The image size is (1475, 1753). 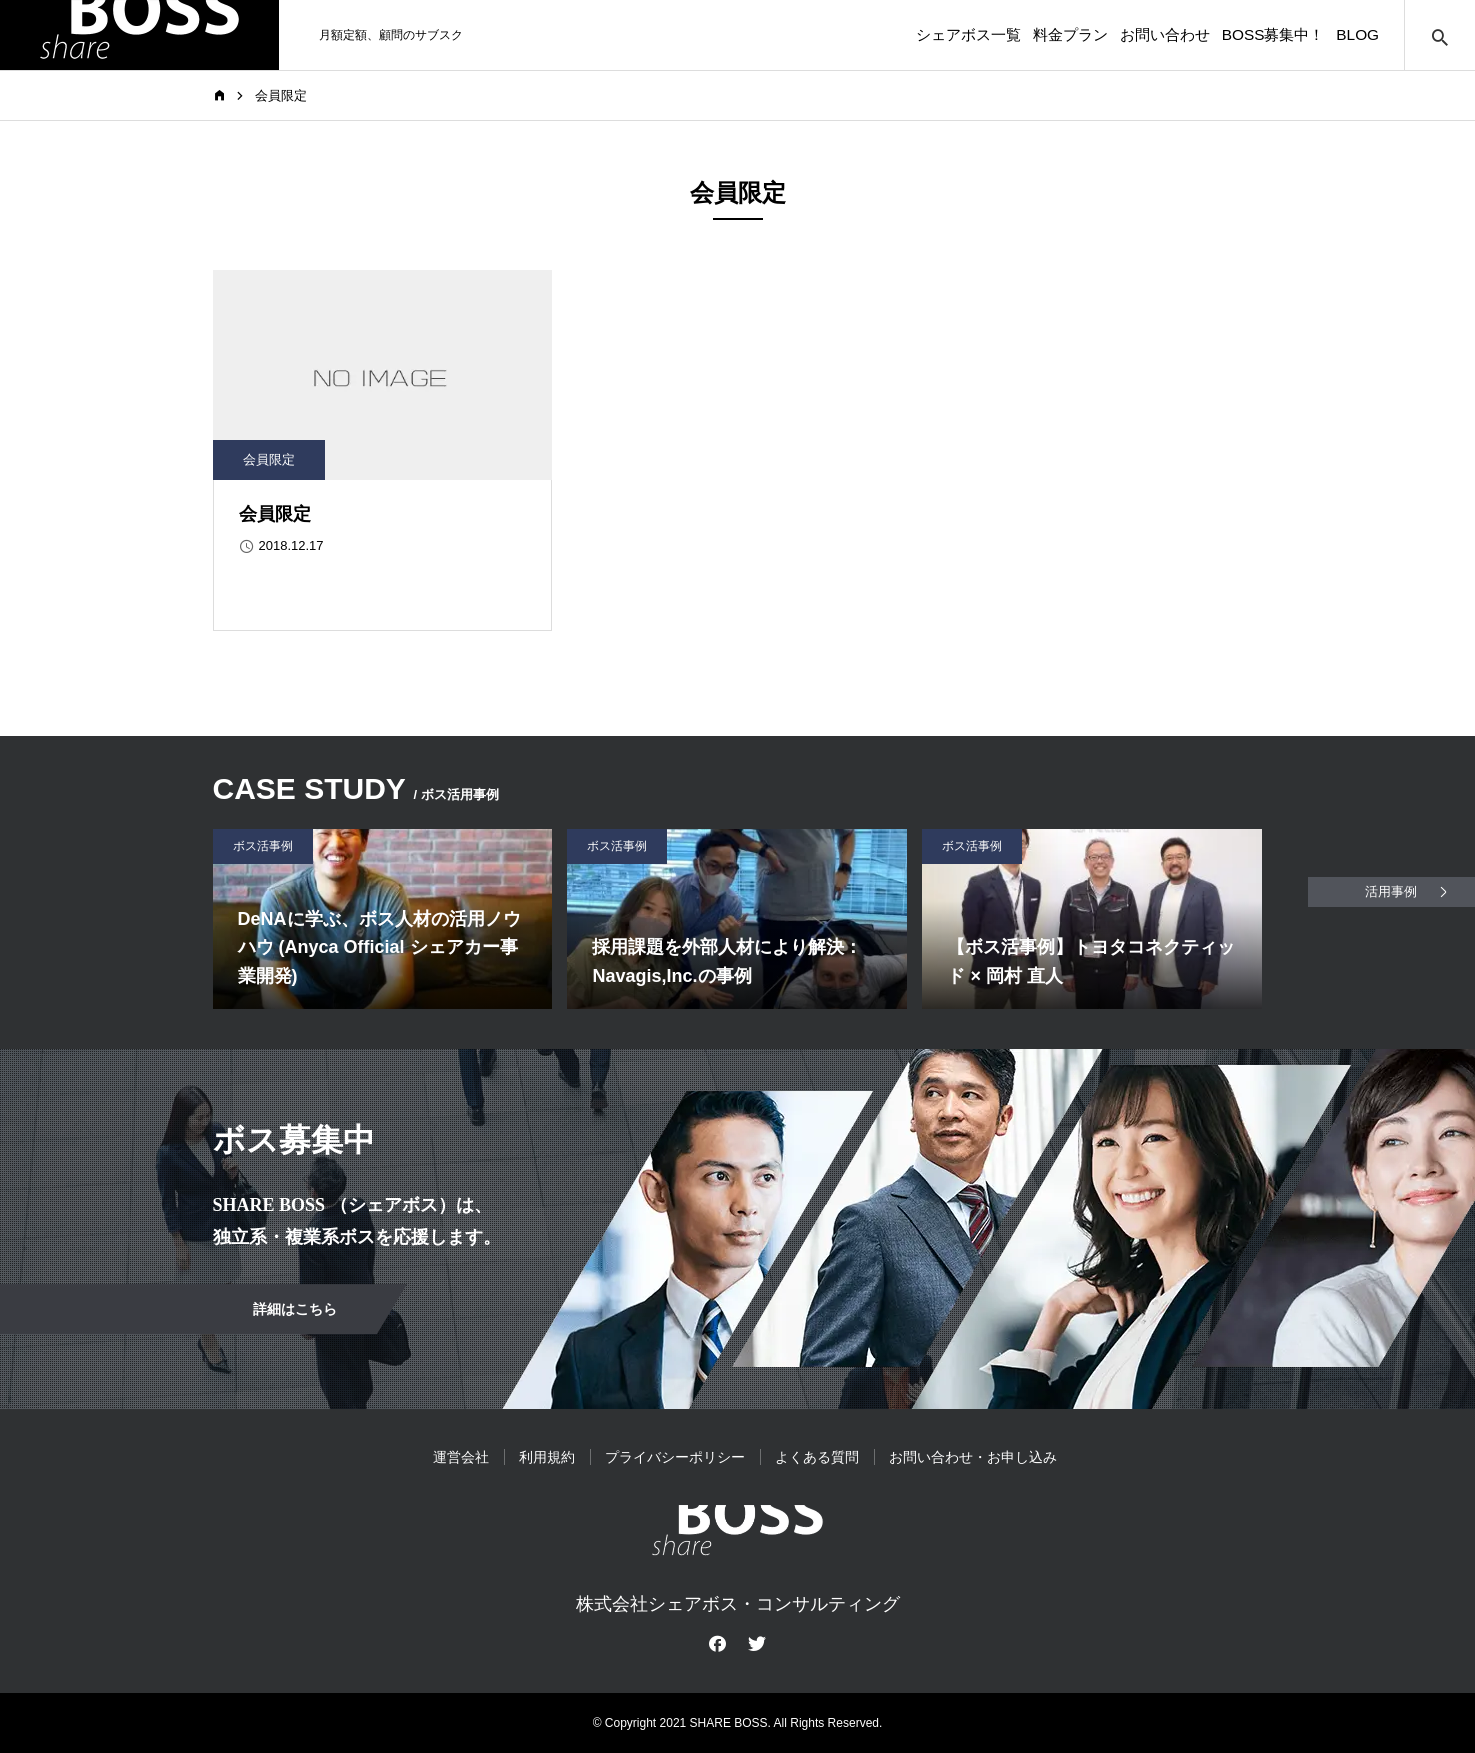 I want to click on サイト内検索, so click(x=1439, y=35).